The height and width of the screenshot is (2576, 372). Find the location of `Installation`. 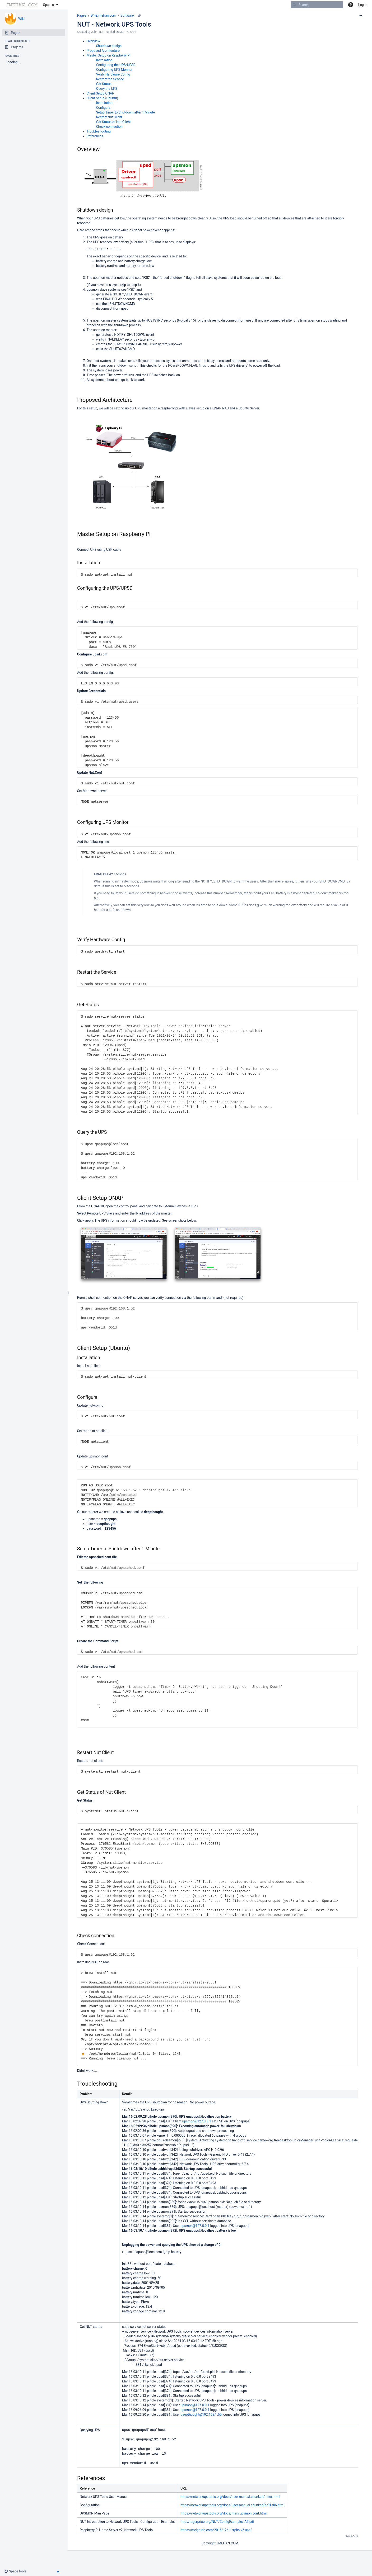

Installation is located at coordinates (104, 60).